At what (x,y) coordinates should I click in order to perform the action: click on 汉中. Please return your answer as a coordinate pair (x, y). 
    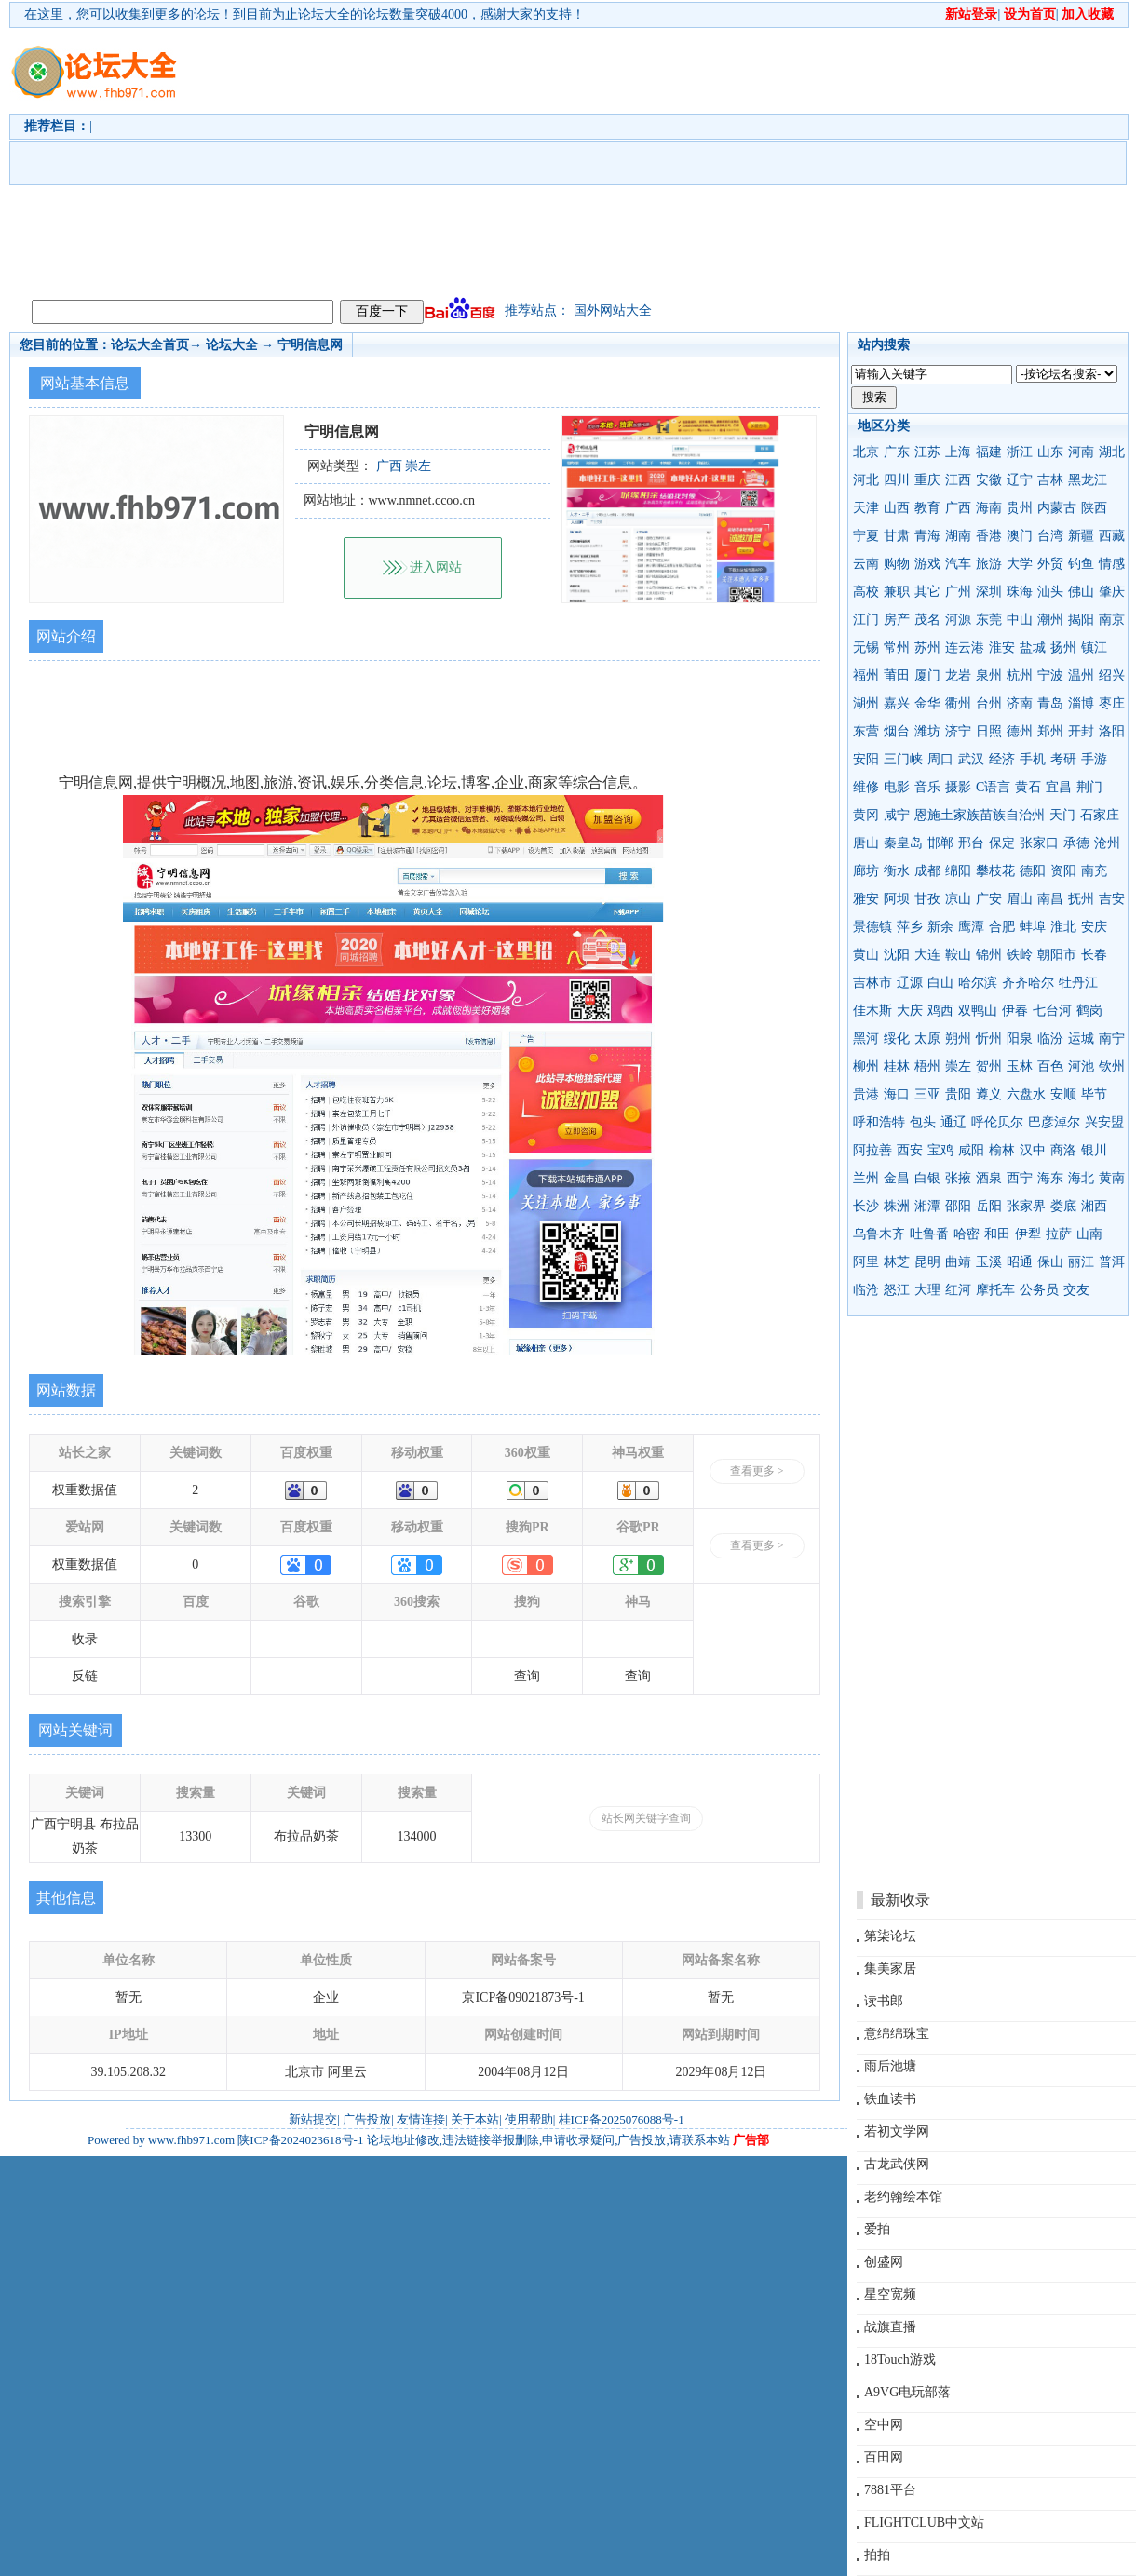
    Looking at the image, I should click on (1033, 1150).